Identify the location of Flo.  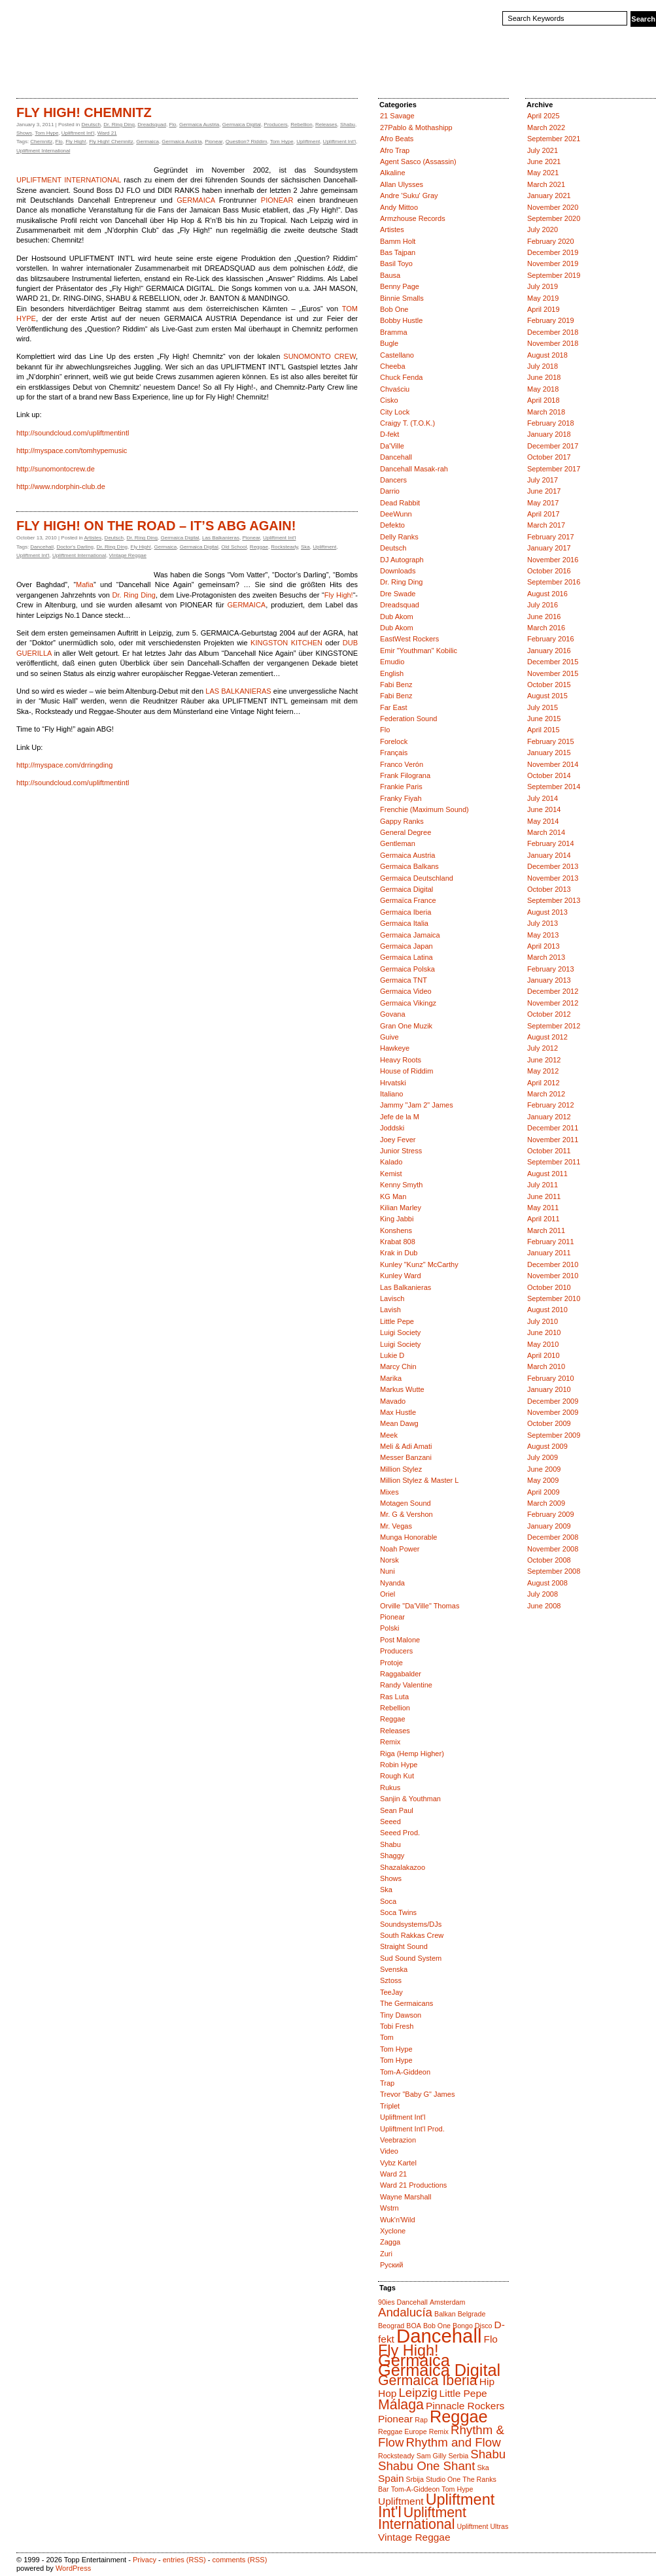
(172, 124).